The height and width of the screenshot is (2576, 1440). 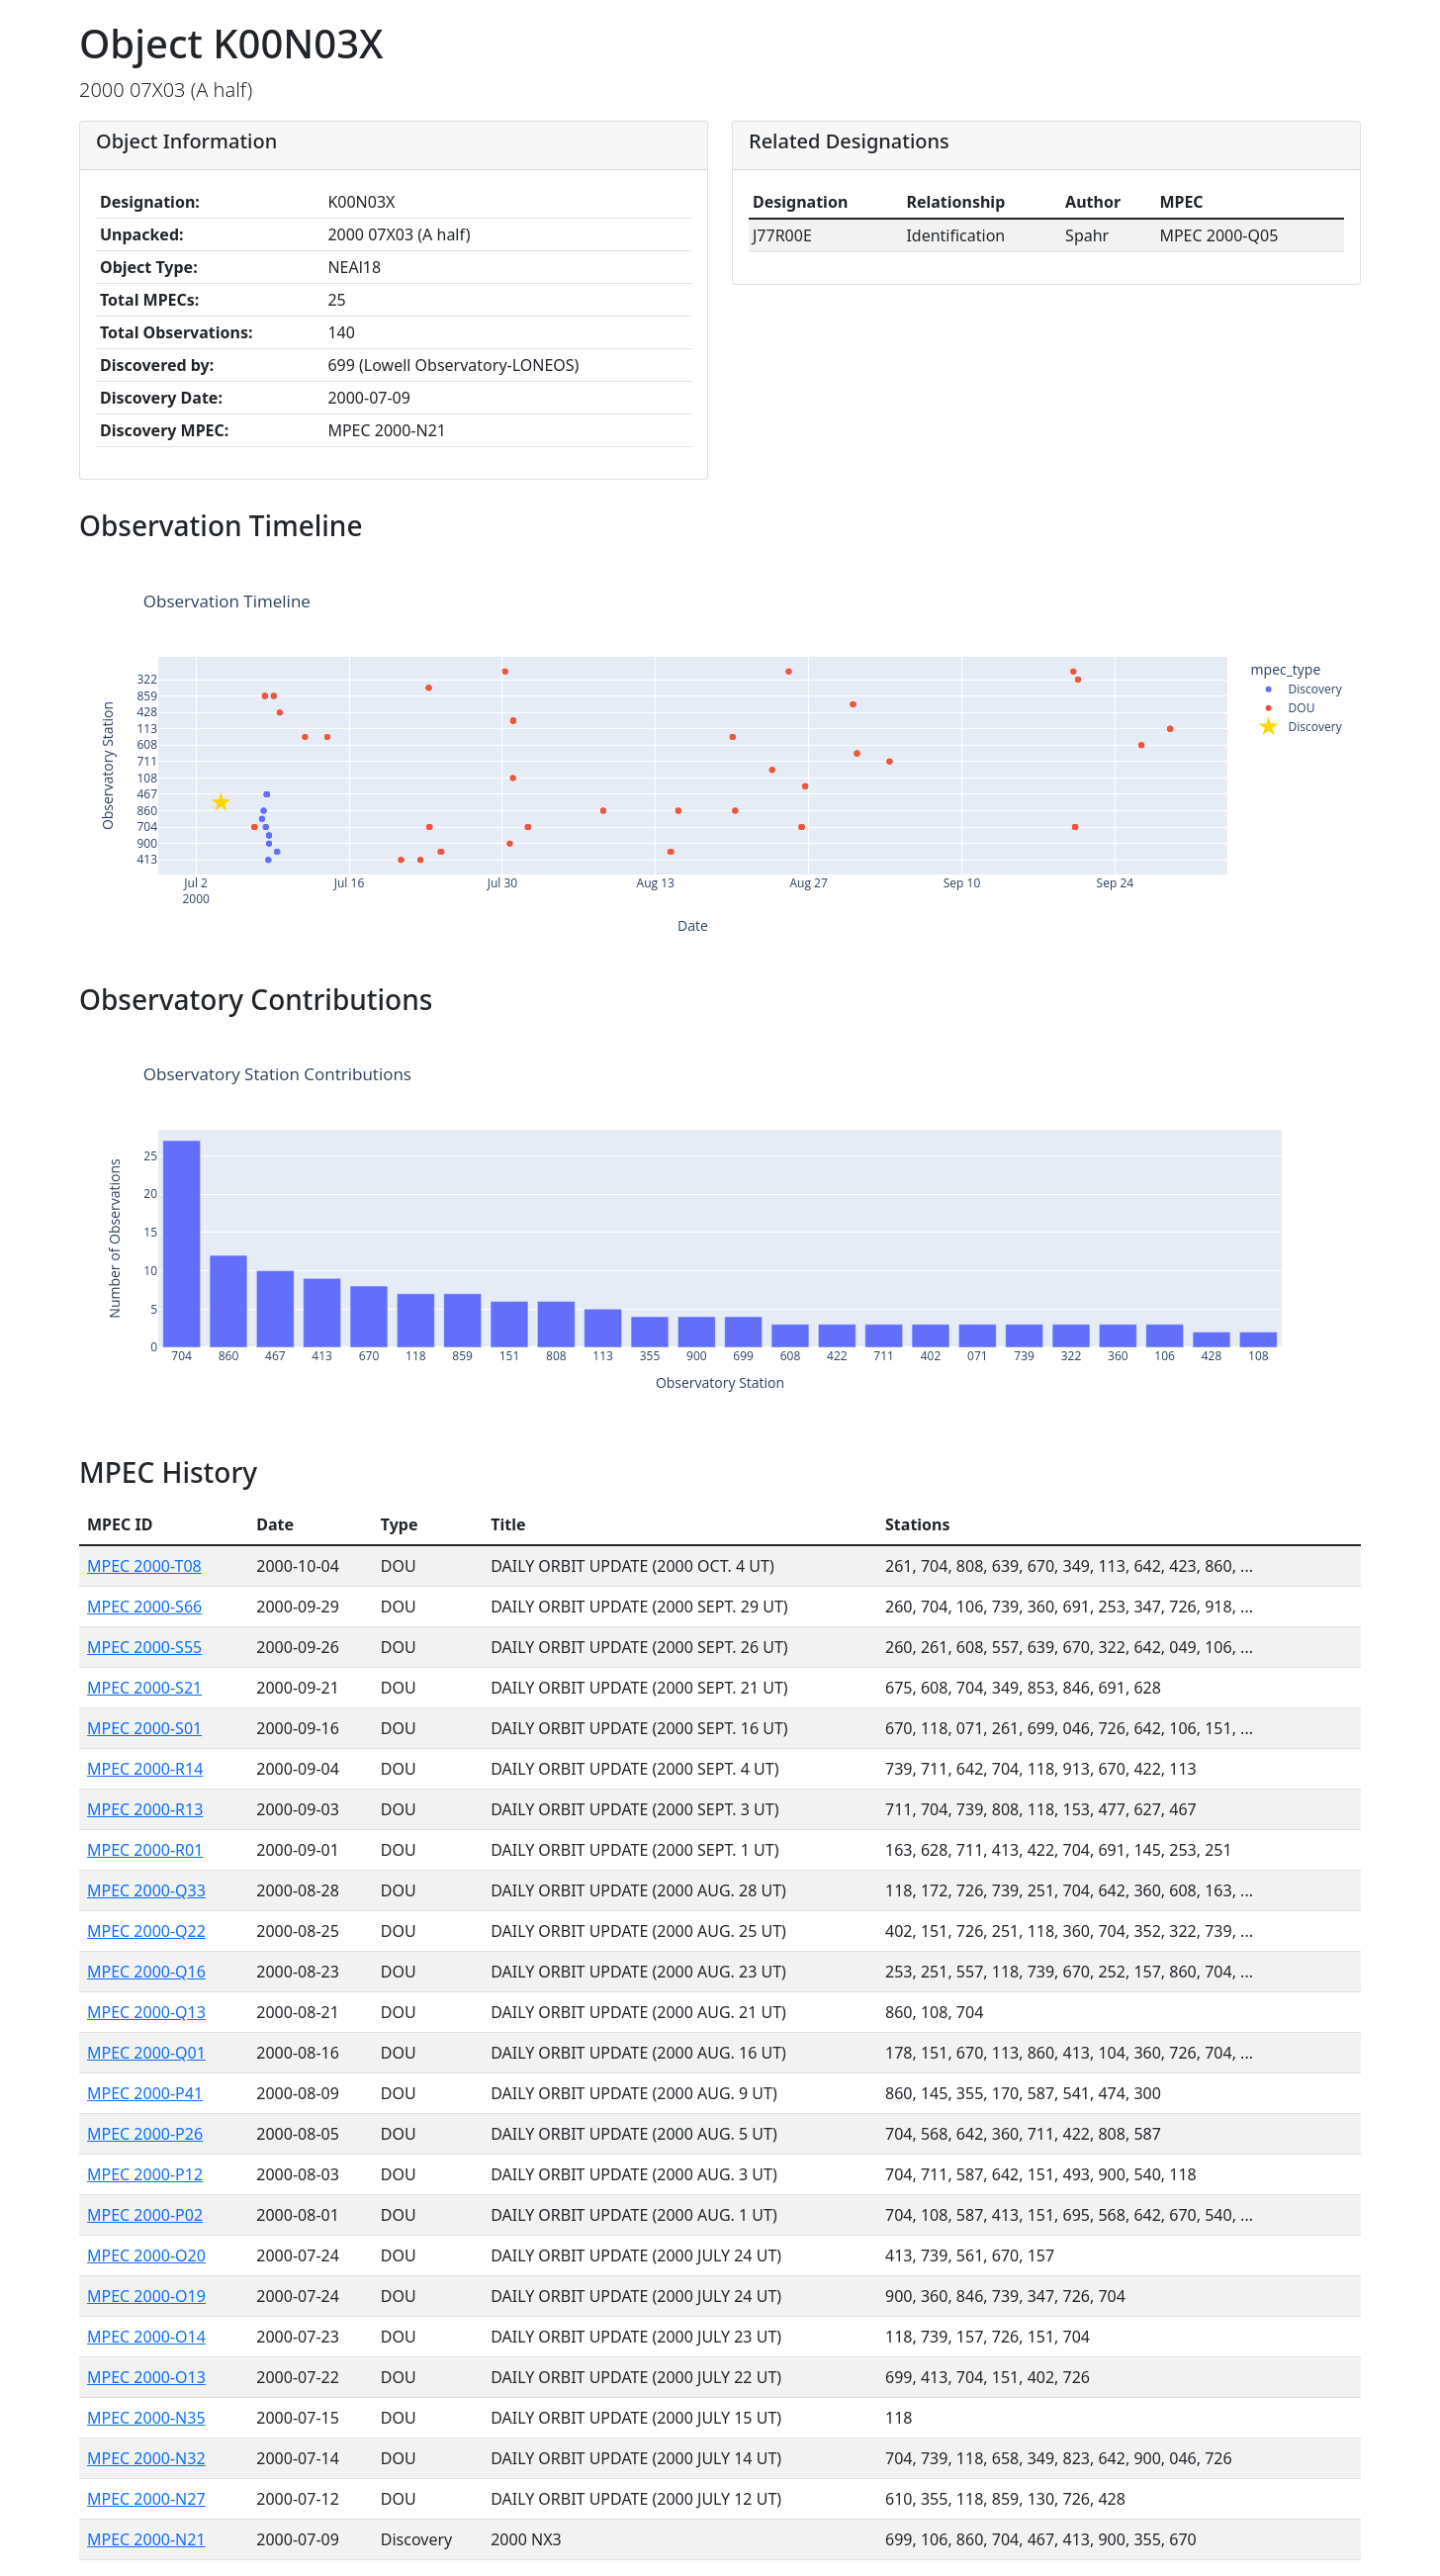 I want to click on MPEC 2000-S55, so click(x=144, y=1647).